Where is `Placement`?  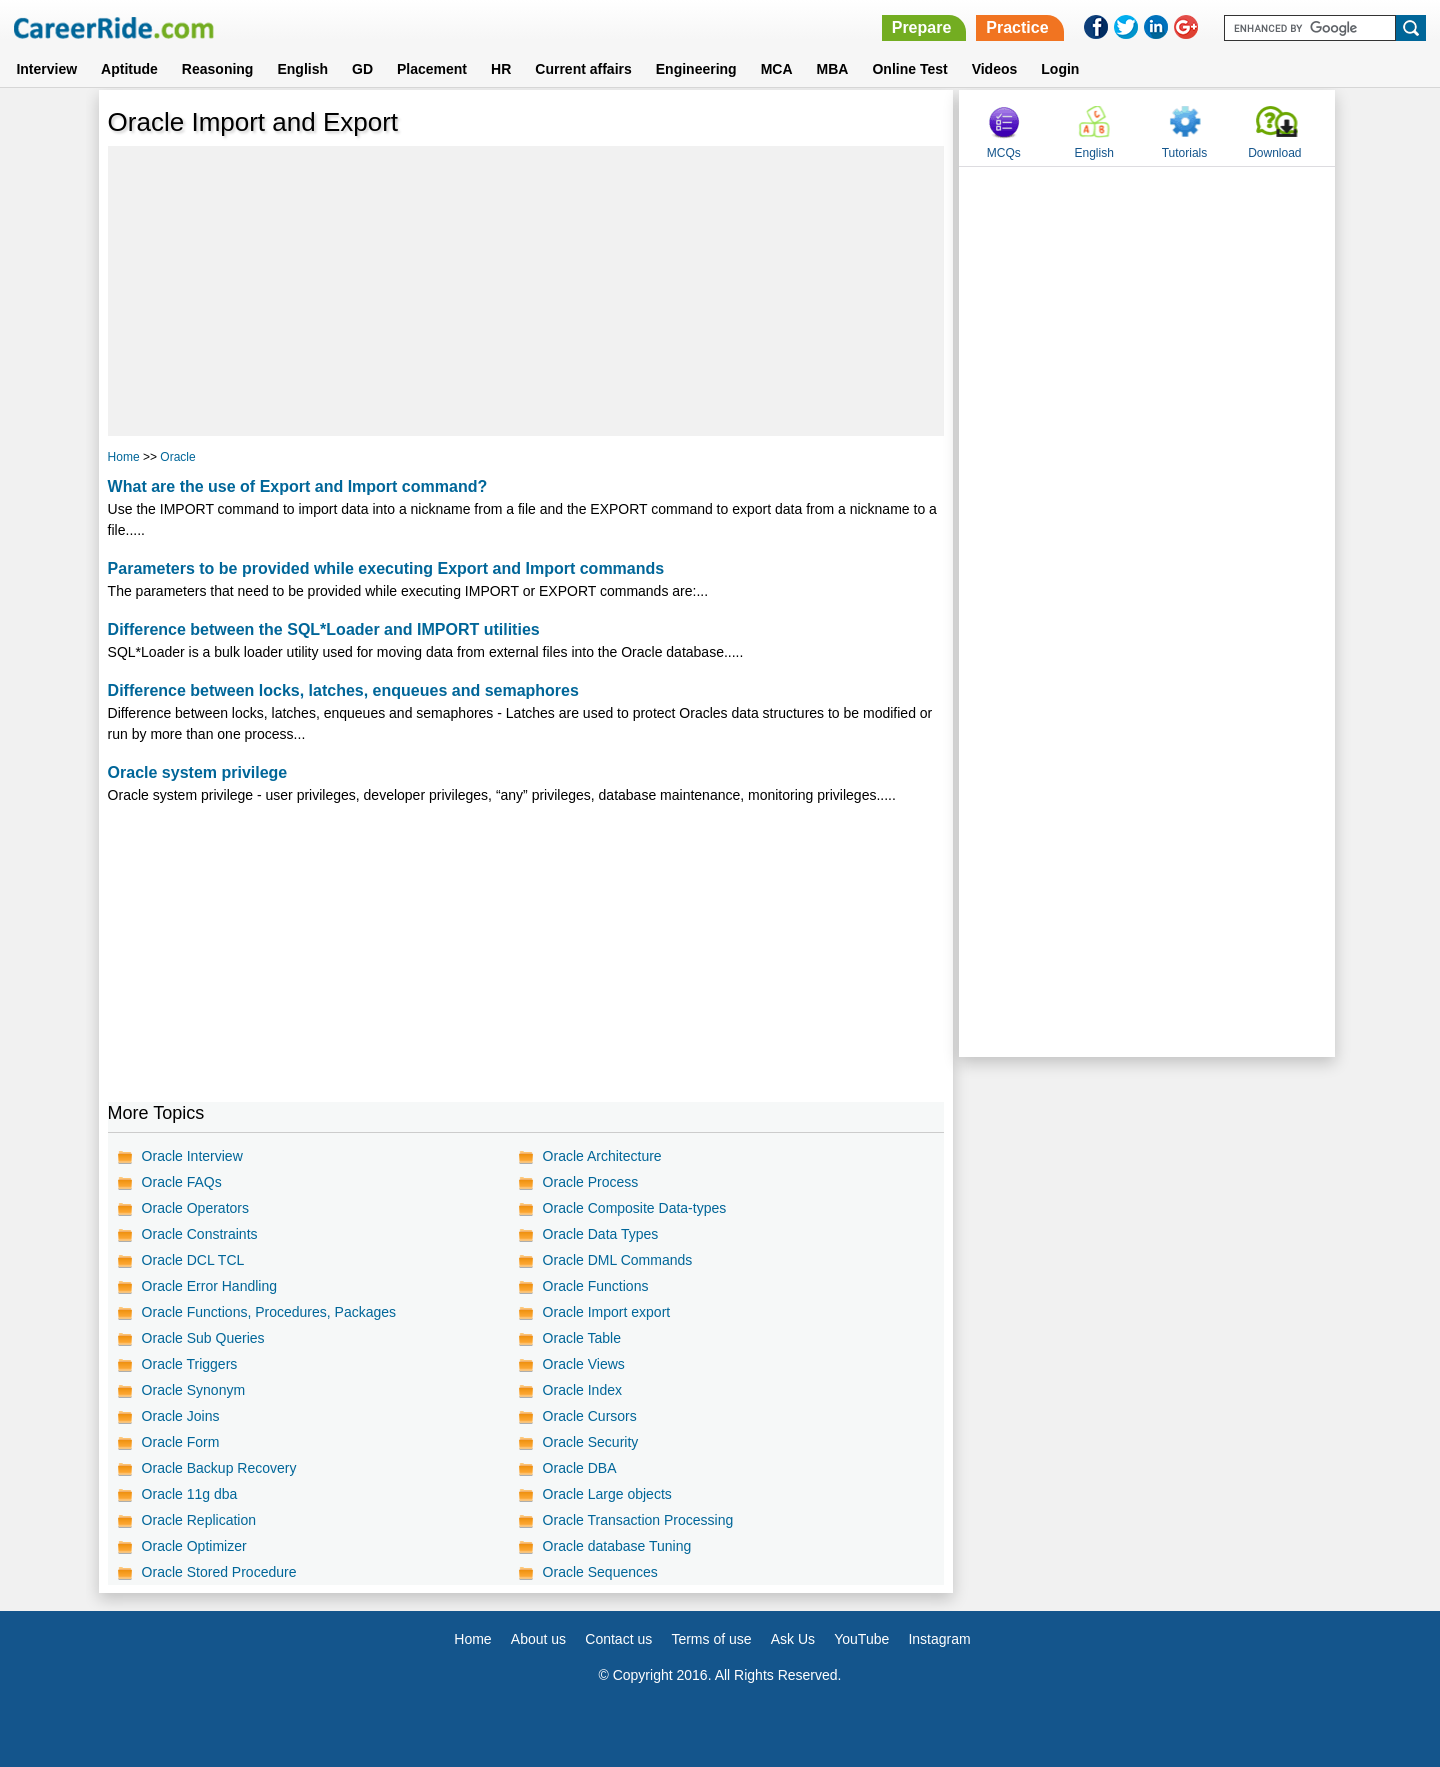
Placement is located at coordinates (432, 69).